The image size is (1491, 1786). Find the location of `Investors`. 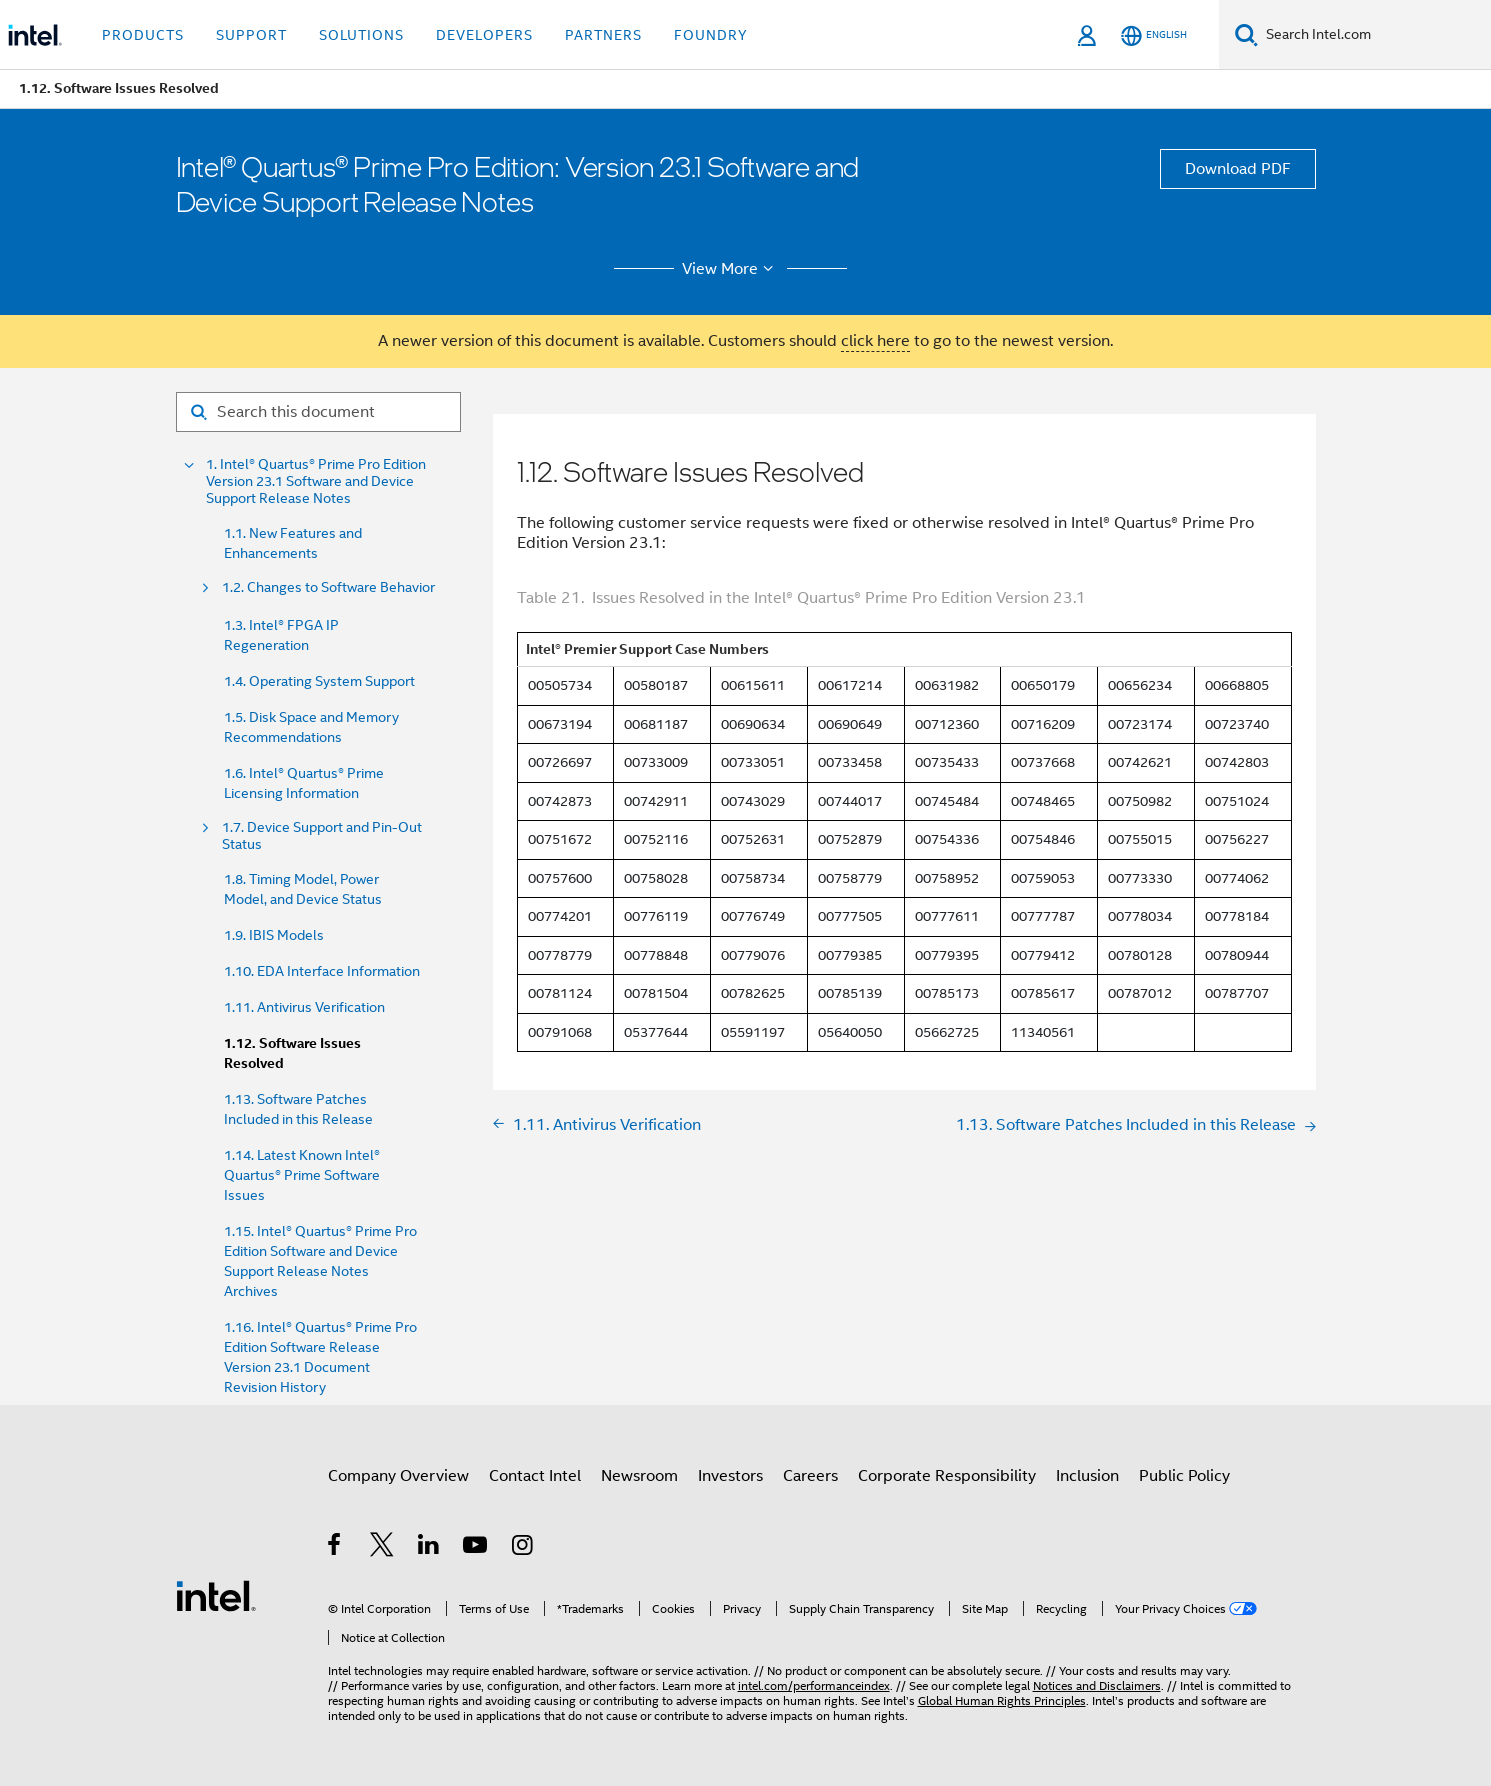

Investors is located at coordinates (730, 1476).